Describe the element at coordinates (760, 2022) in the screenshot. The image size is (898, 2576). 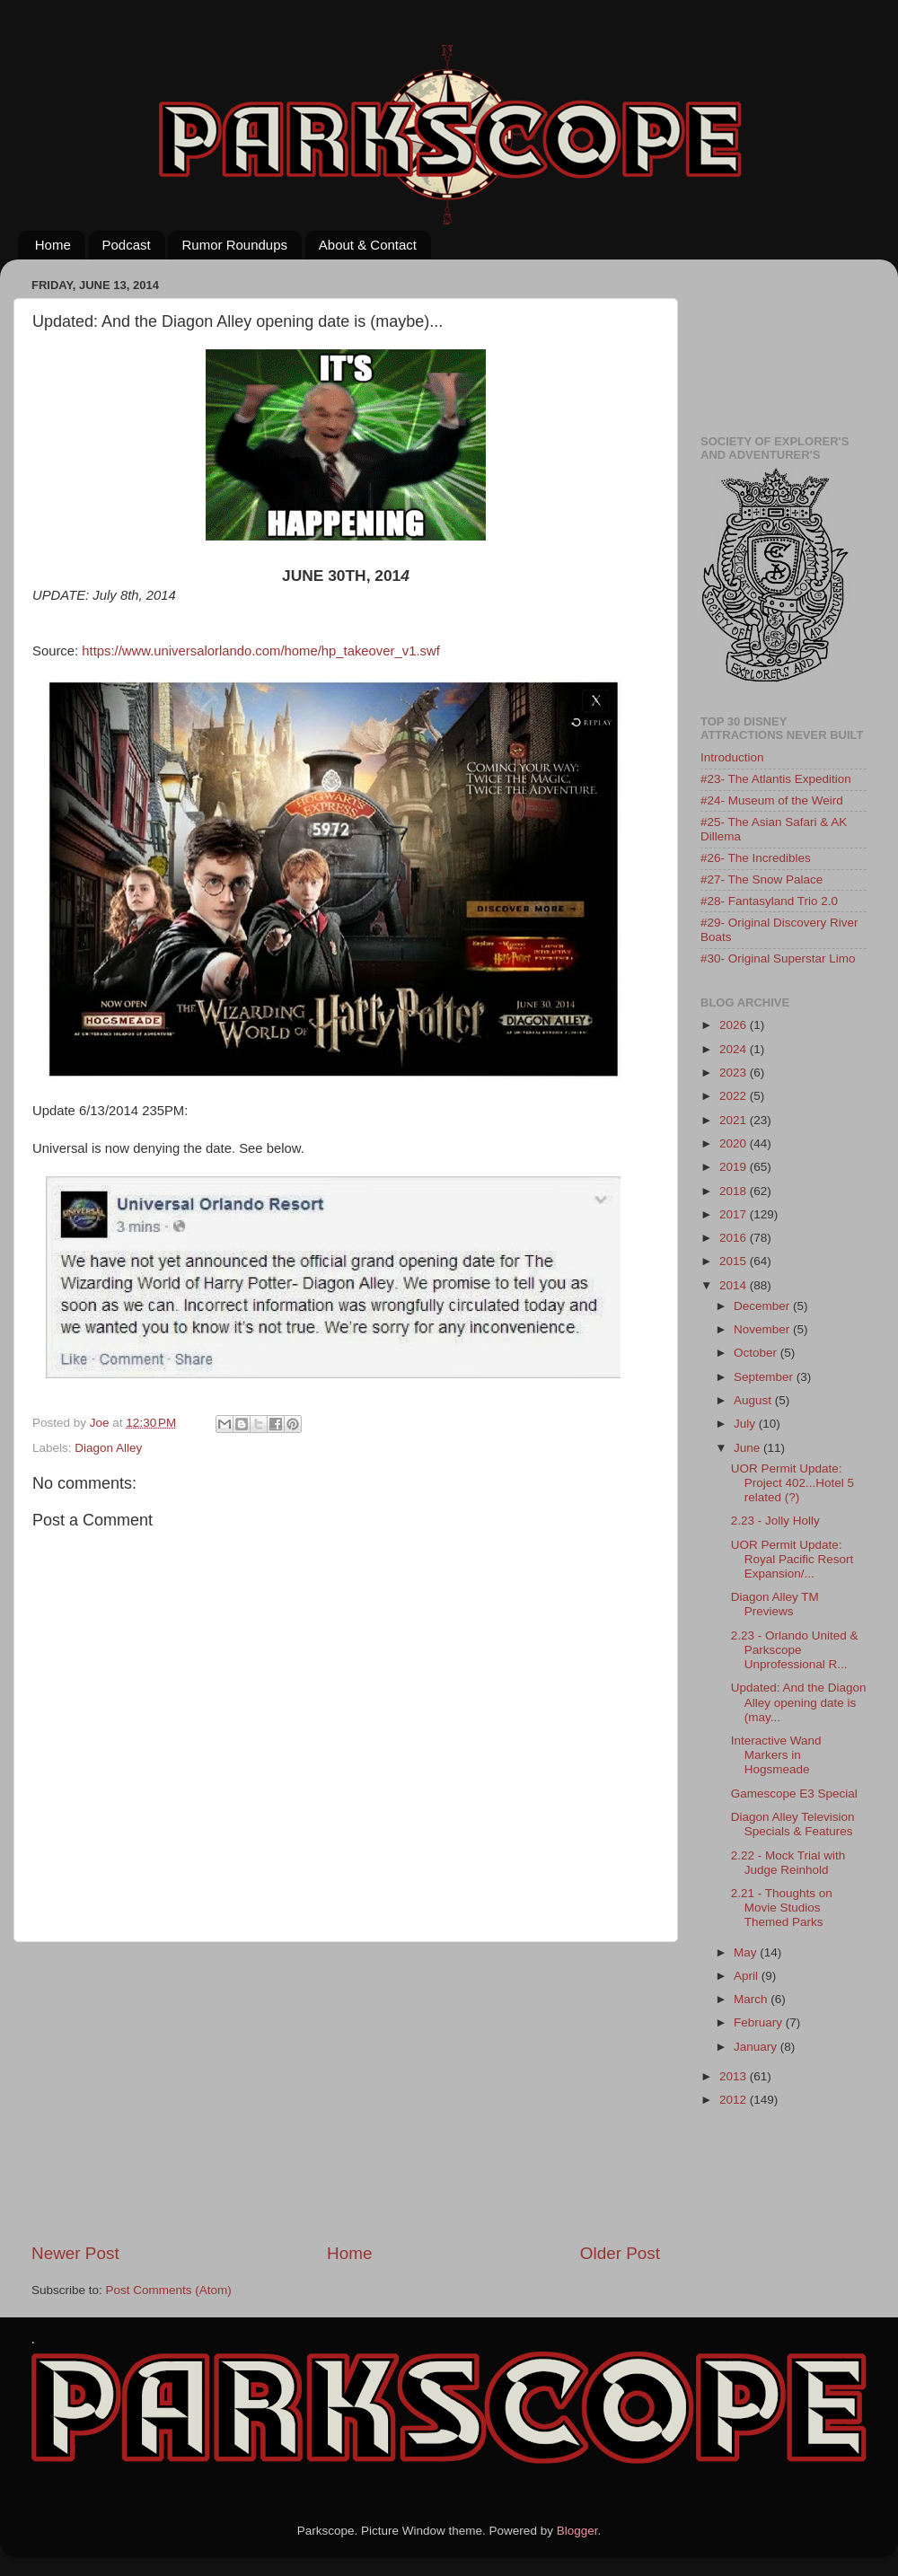
I see `February` at that location.